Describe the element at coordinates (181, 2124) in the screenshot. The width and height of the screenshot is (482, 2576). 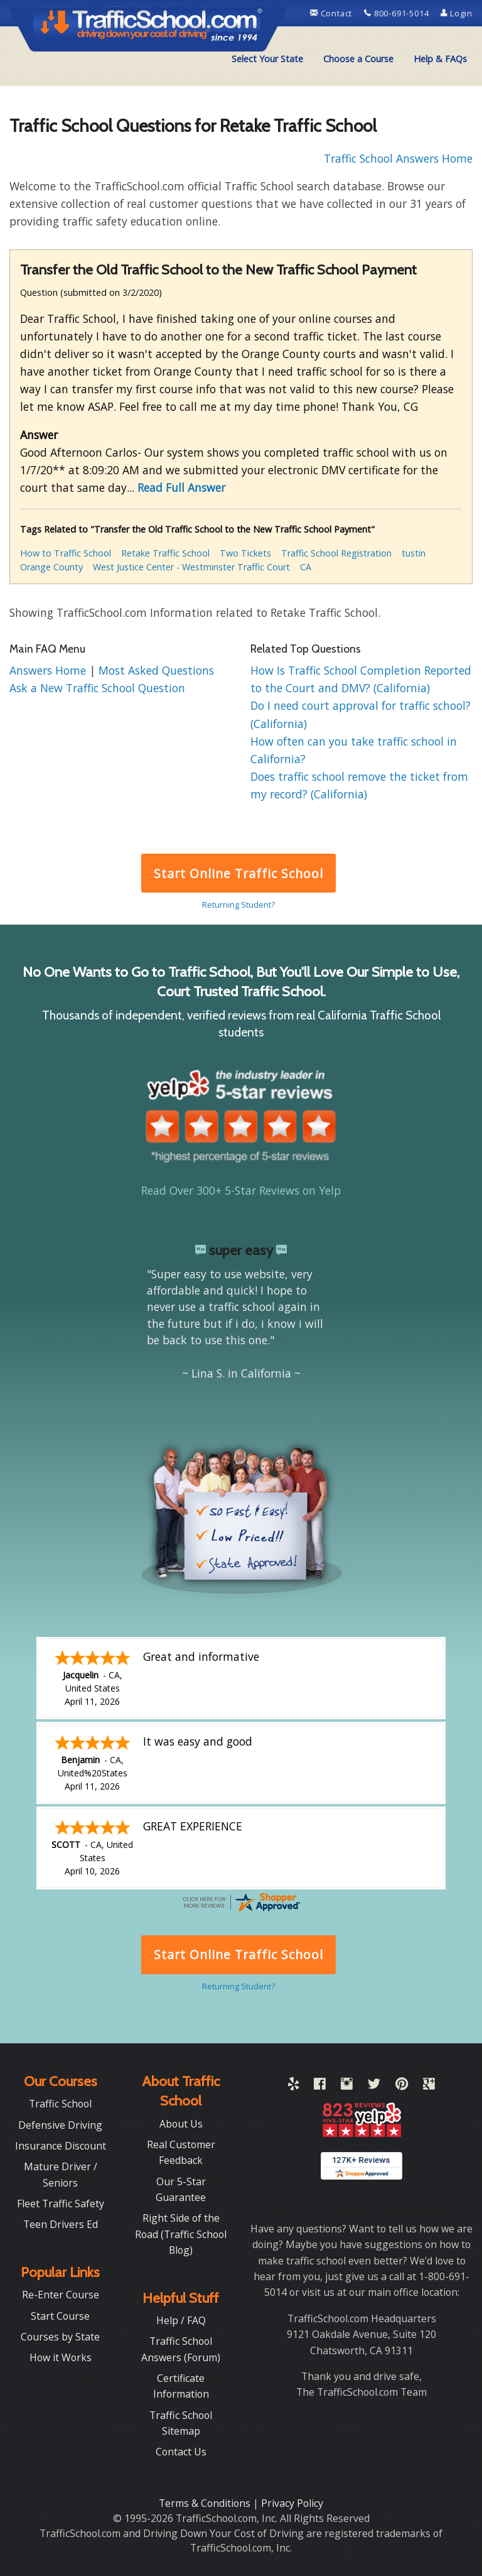
I see `About Us` at that location.